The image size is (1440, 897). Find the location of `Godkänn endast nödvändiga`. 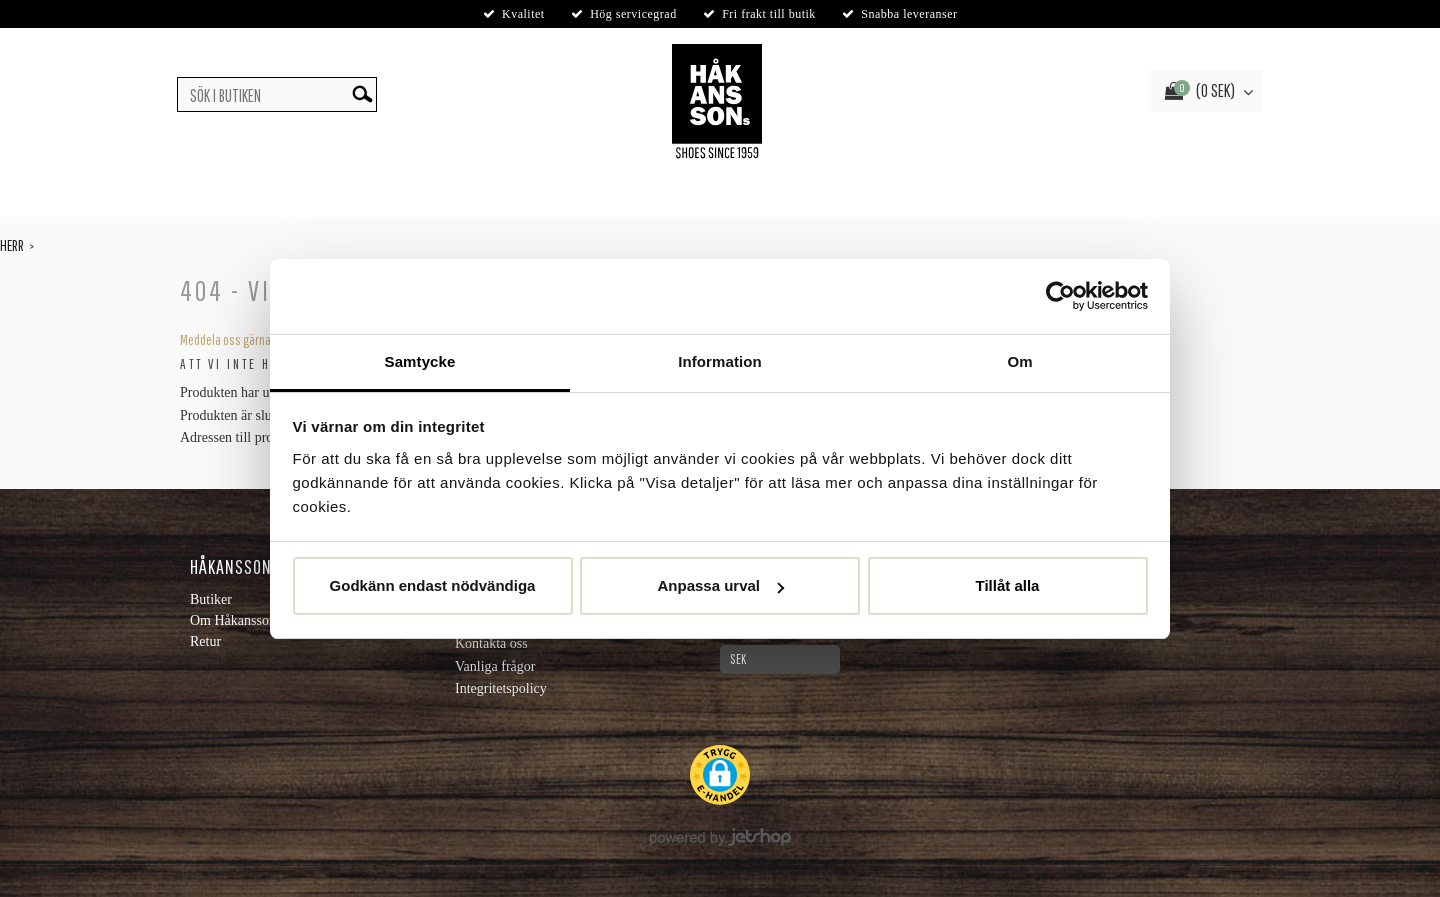

Godkänn endast nödvändiga is located at coordinates (433, 585).